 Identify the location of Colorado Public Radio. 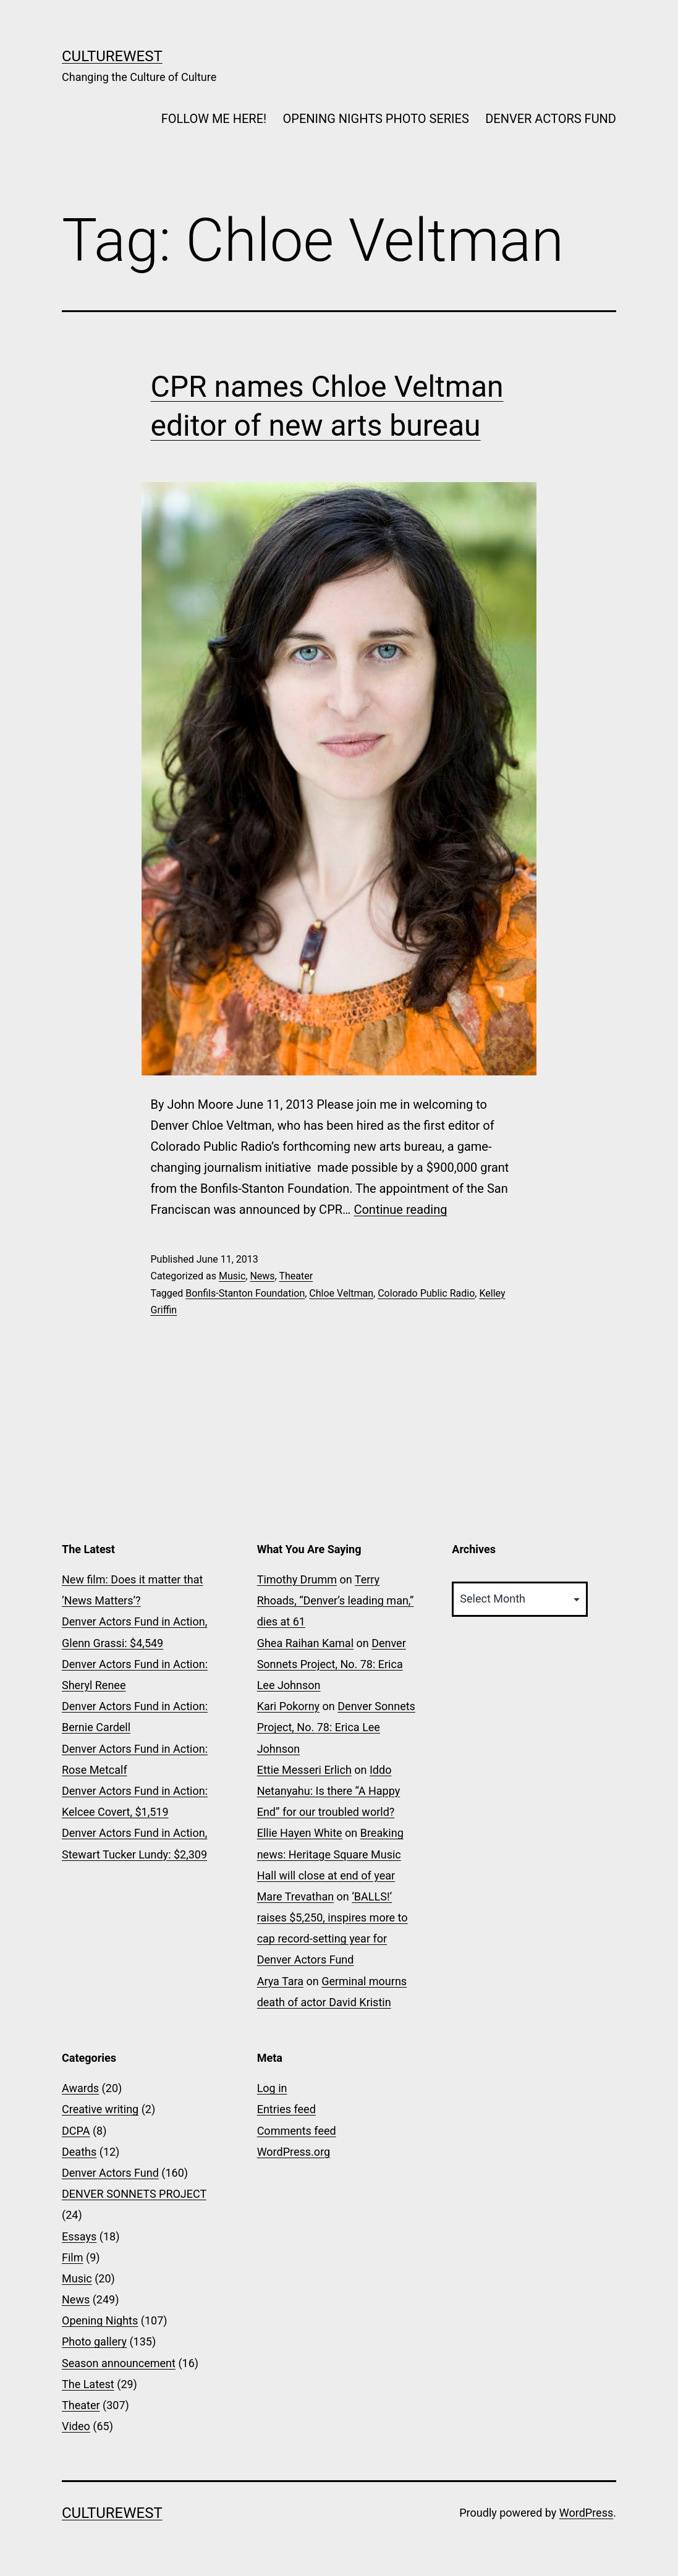
(426, 1293).